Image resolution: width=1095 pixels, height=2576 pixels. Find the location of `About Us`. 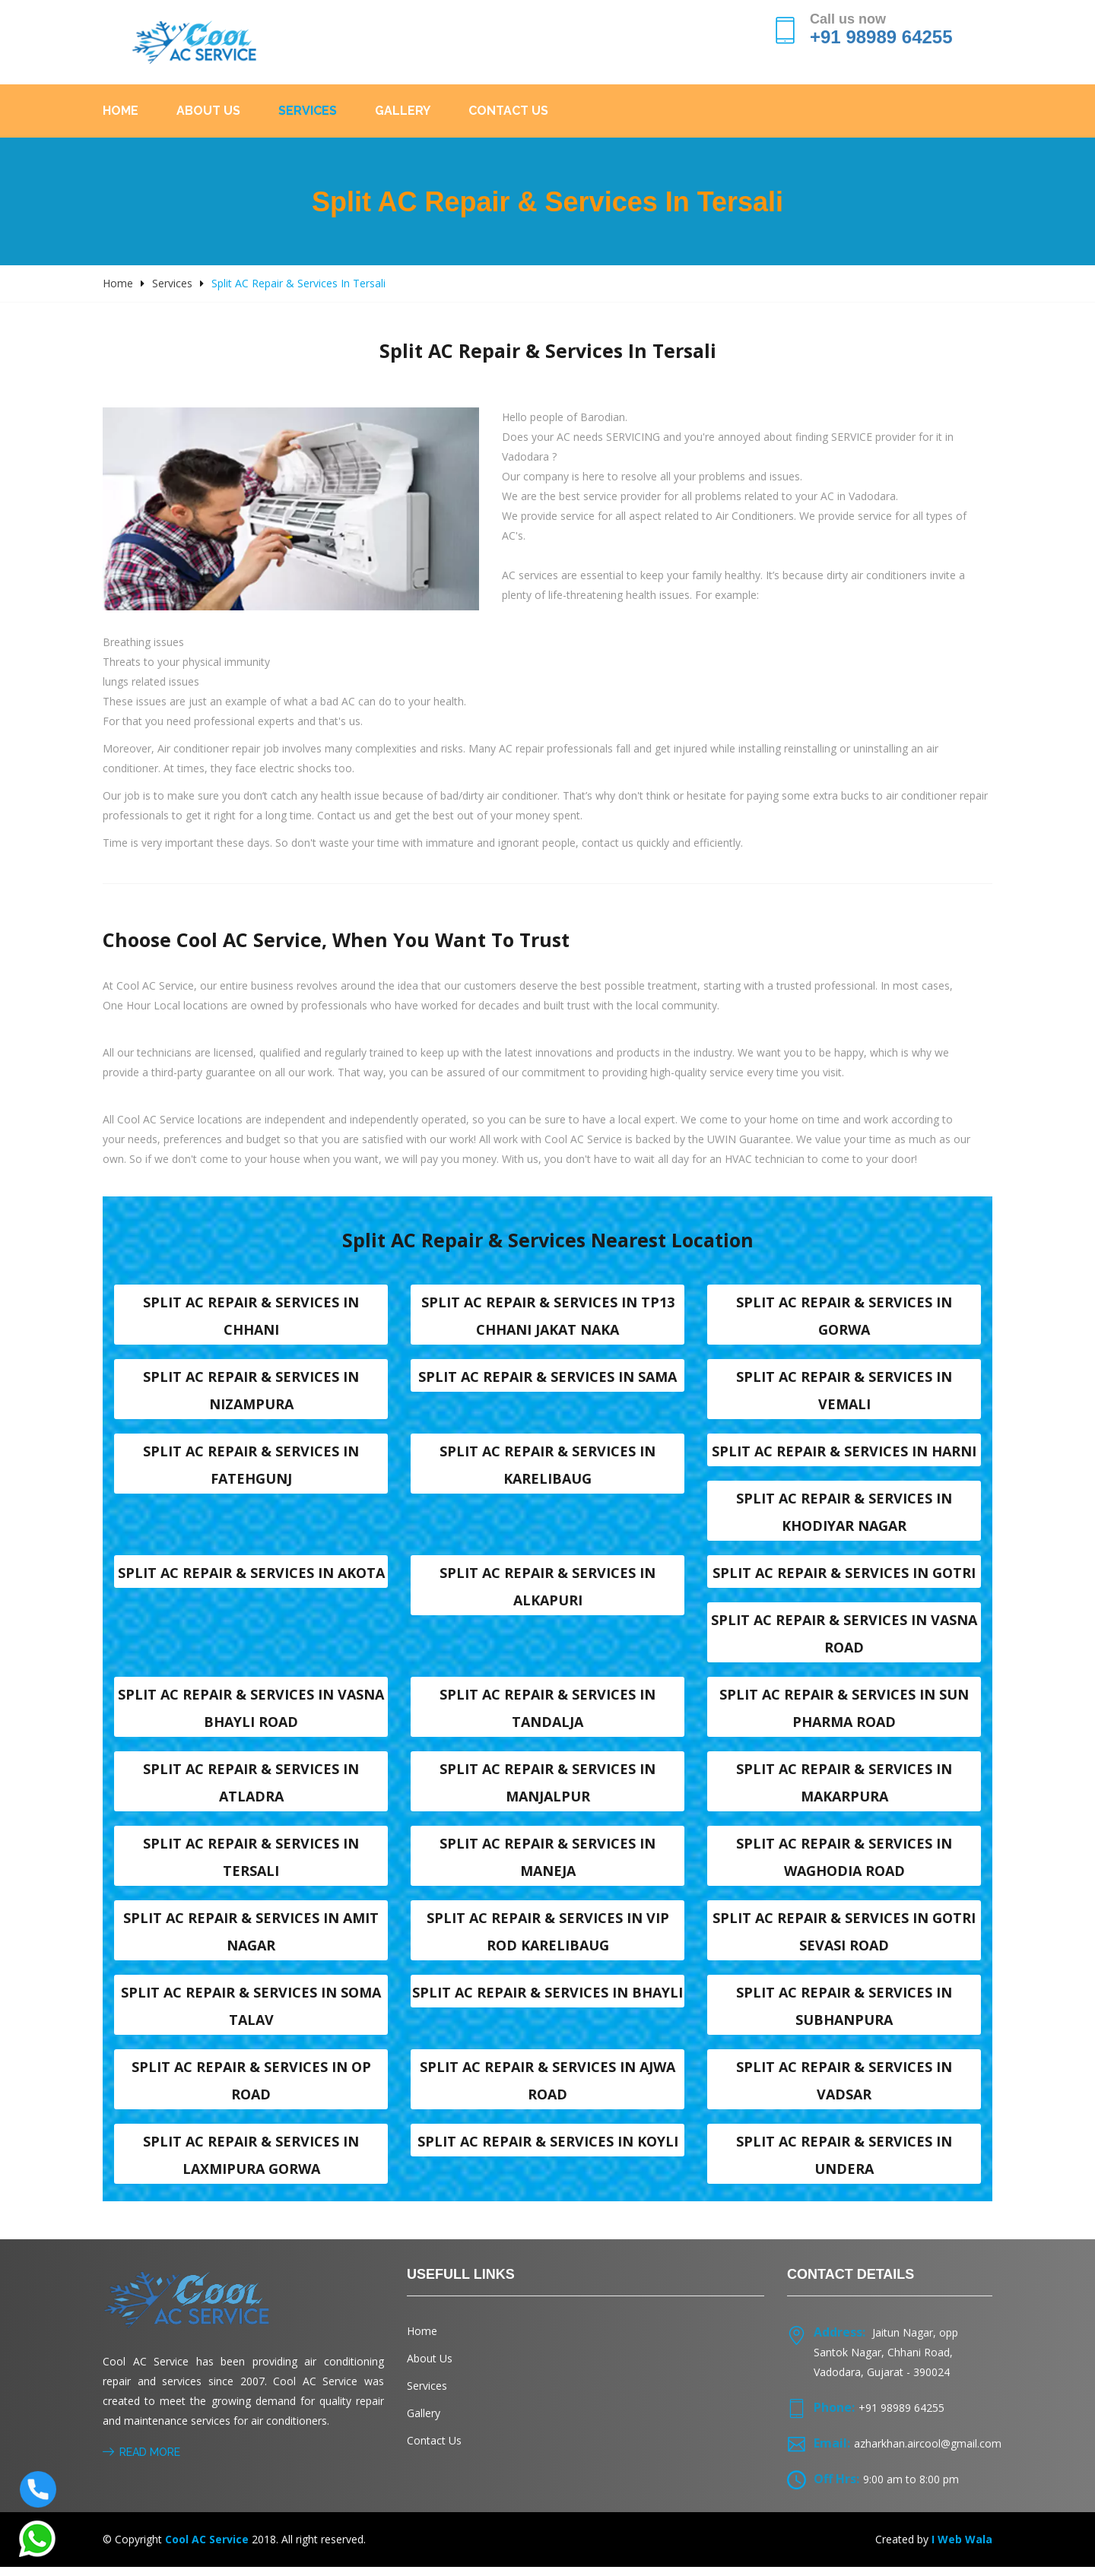

About Us is located at coordinates (208, 110).